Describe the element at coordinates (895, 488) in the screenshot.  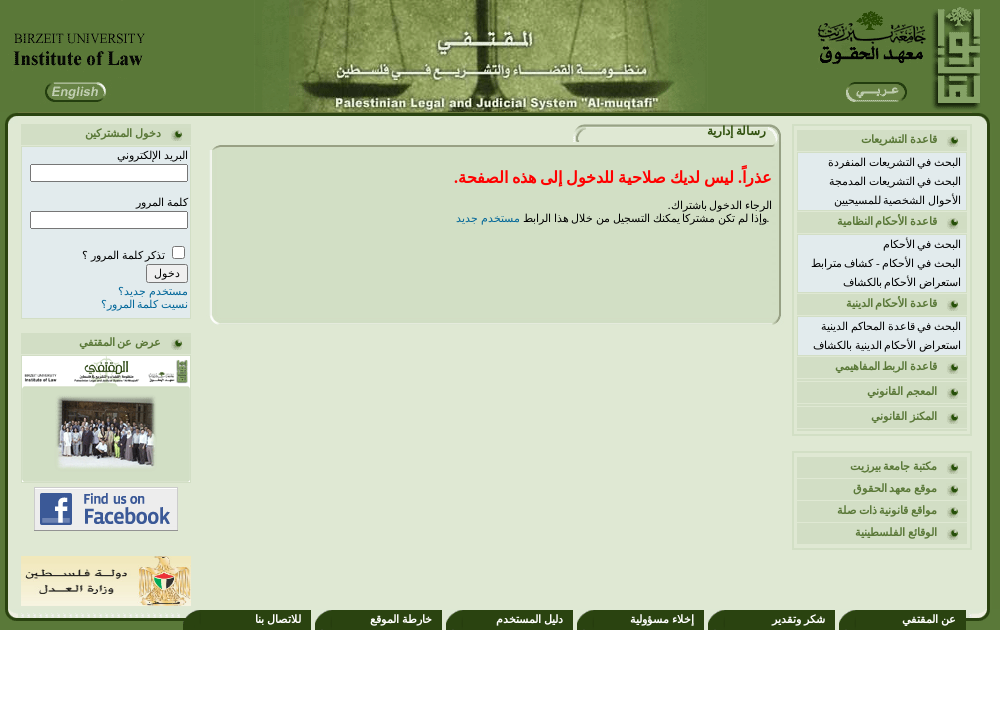
I see `موقع معهد الحقوق` at that location.